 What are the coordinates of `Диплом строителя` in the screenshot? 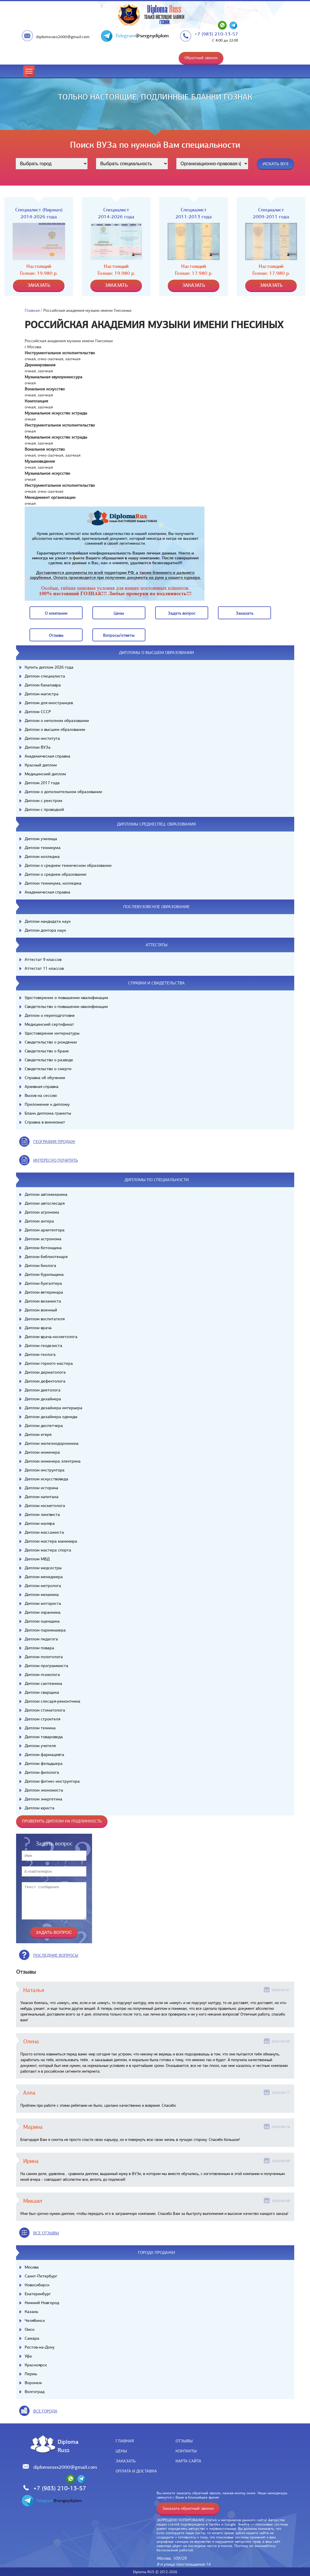 It's located at (42, 1719).